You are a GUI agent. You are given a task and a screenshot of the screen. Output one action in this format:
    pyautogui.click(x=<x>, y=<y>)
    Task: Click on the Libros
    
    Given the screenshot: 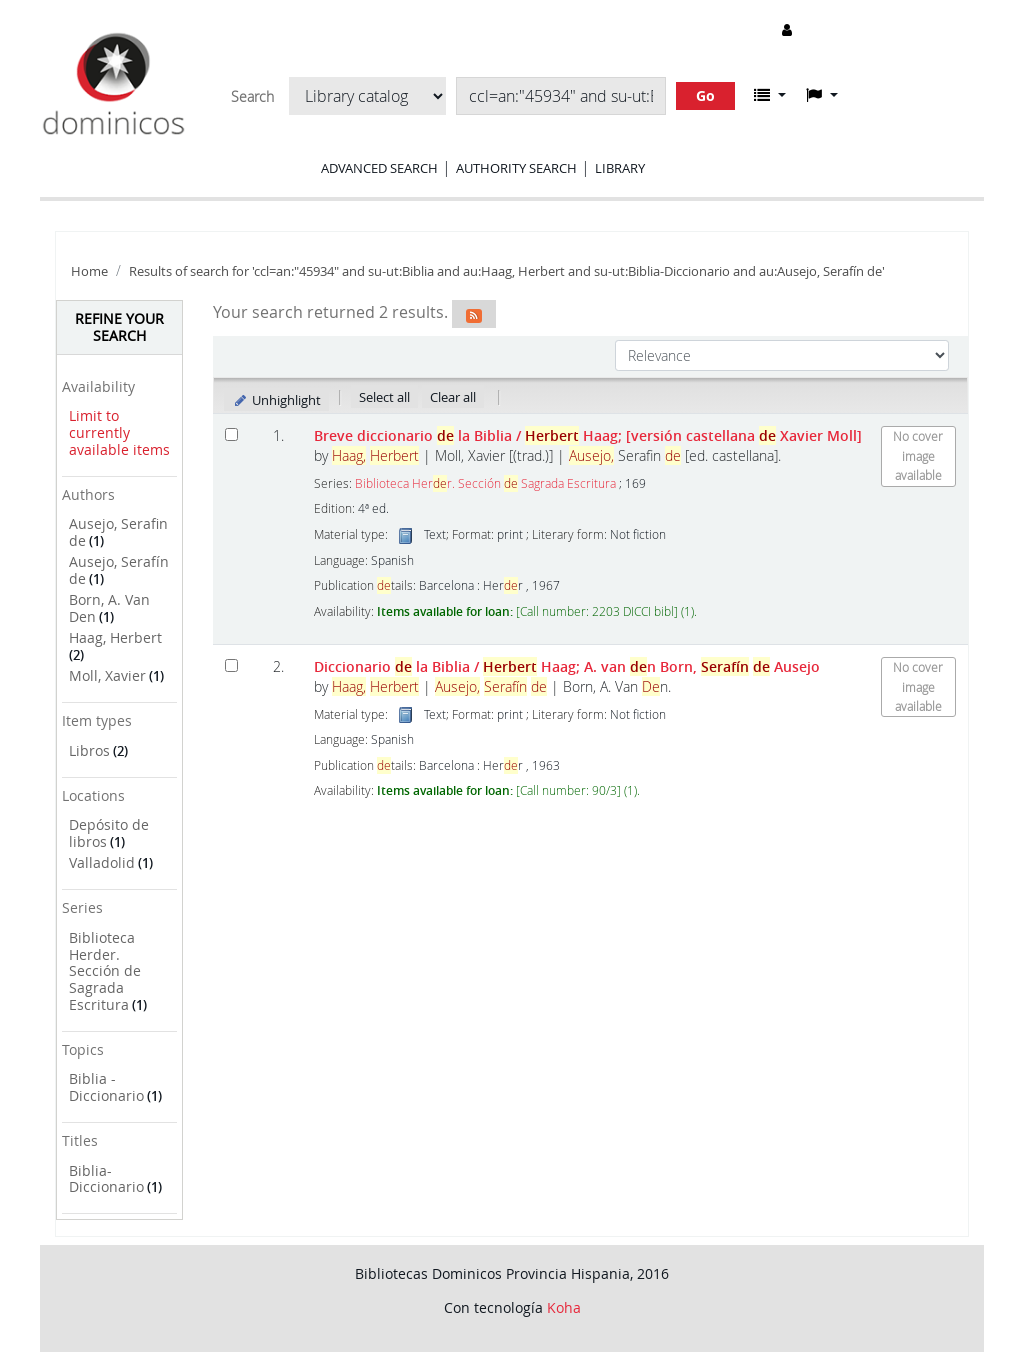 What is the action you would take?
    pyautogui.click(x=89, y=750)
    